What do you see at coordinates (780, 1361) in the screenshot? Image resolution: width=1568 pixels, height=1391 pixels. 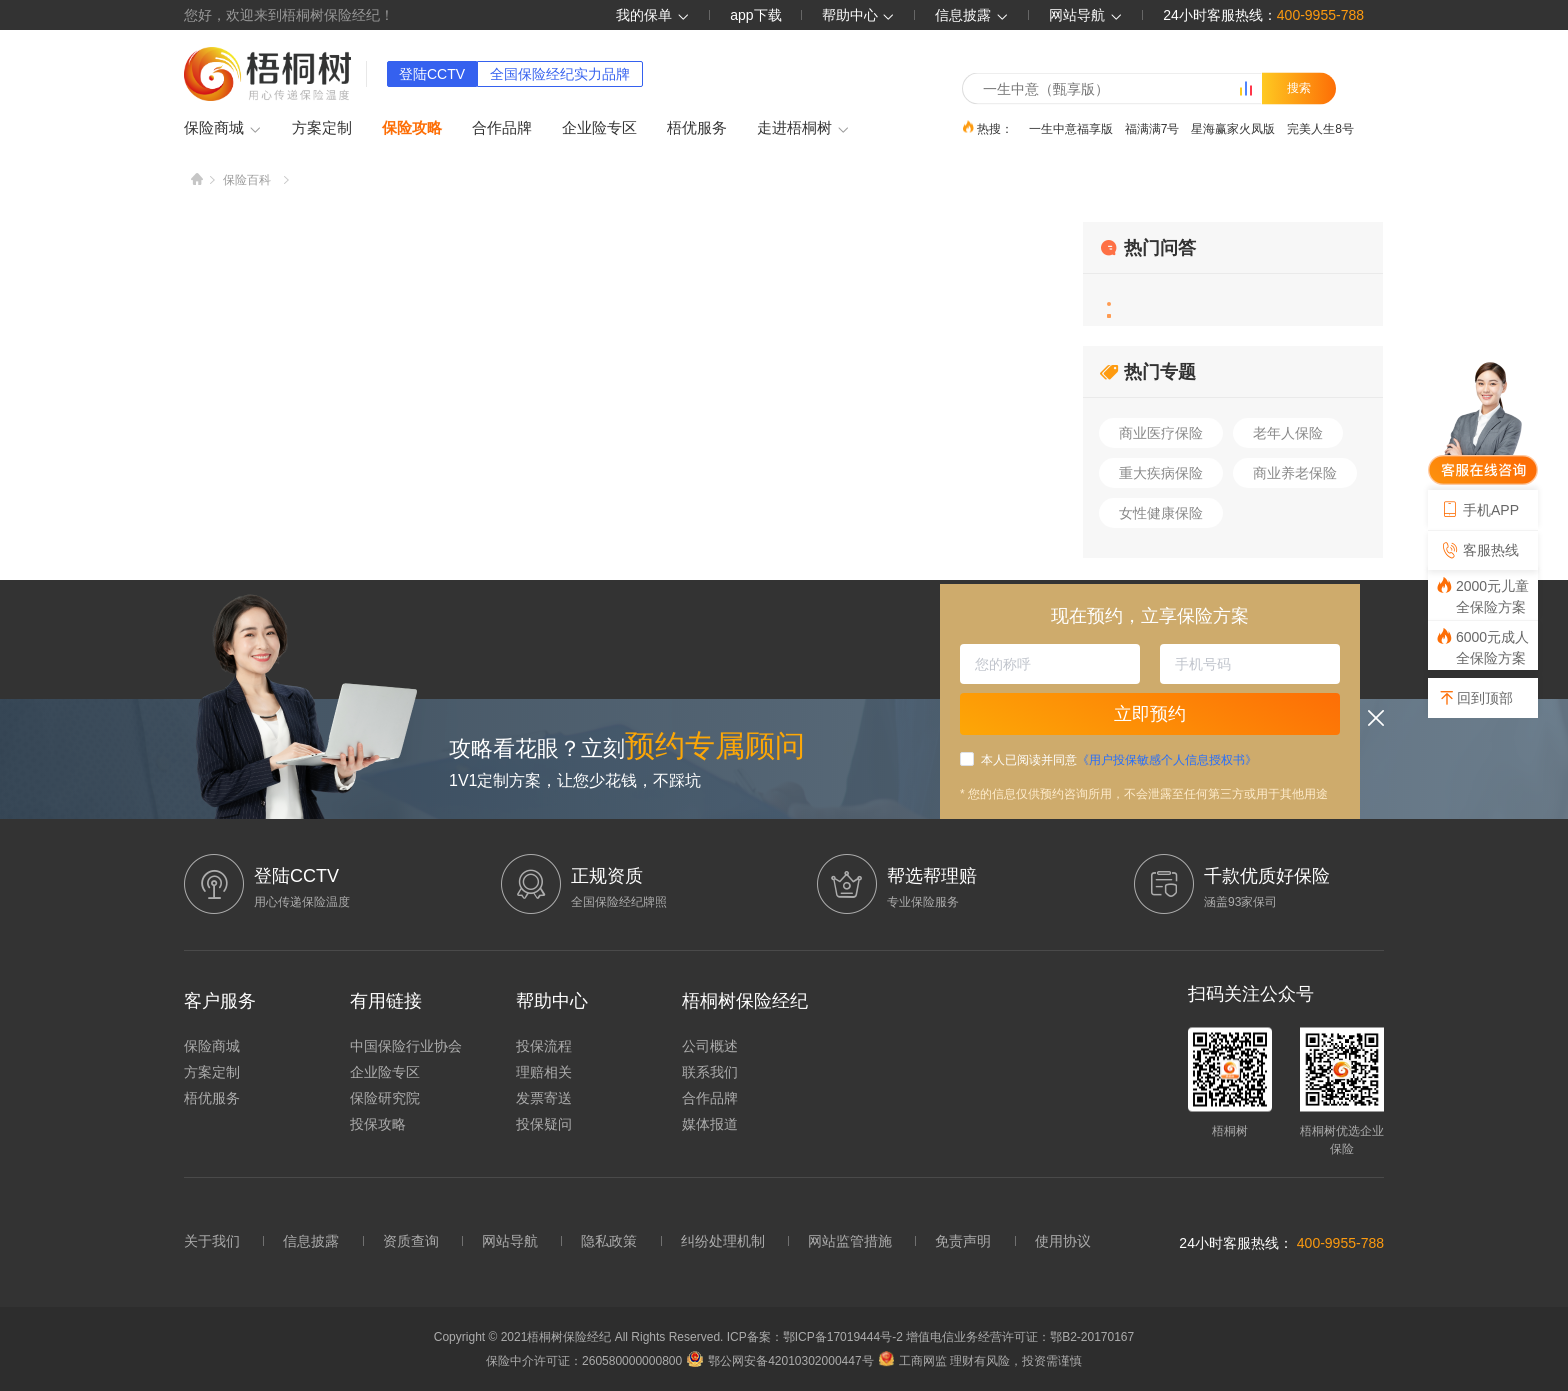 I see `鄂公网安备42010302000447号` at bounding box center [780, 1361].